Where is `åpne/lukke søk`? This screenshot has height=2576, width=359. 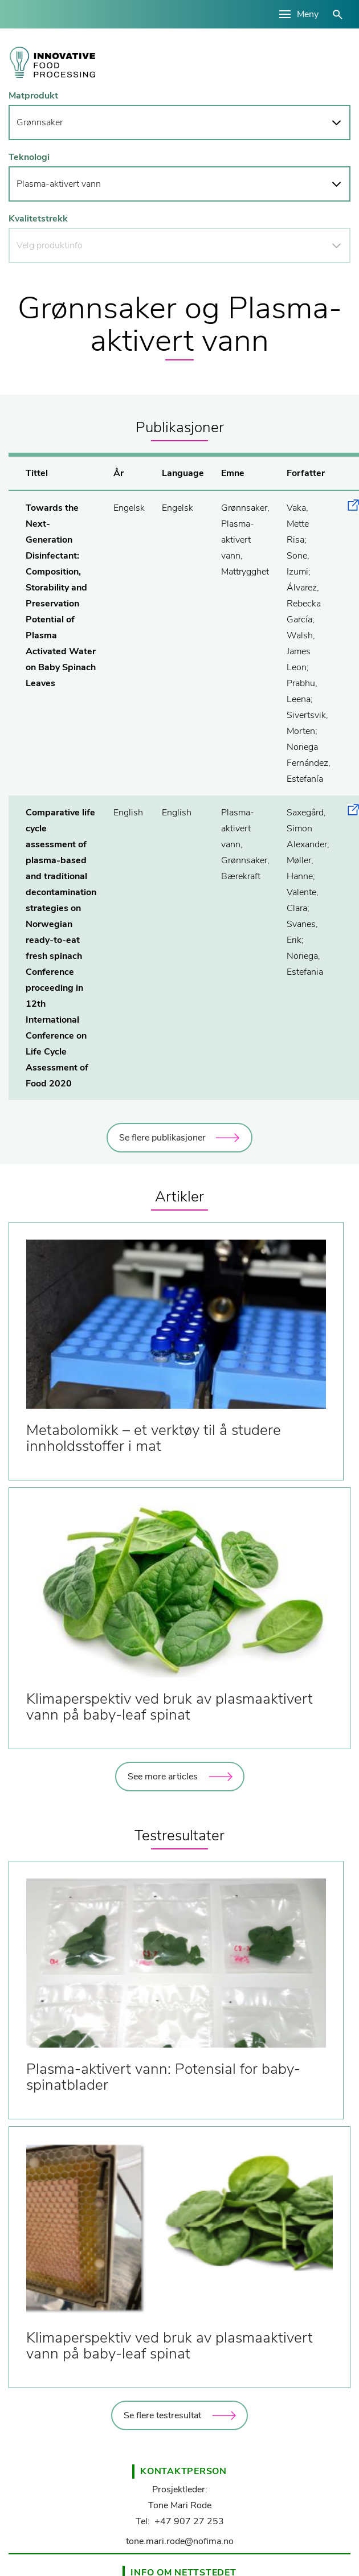 åpne/lukke søk is located at coordinates (338, 14).